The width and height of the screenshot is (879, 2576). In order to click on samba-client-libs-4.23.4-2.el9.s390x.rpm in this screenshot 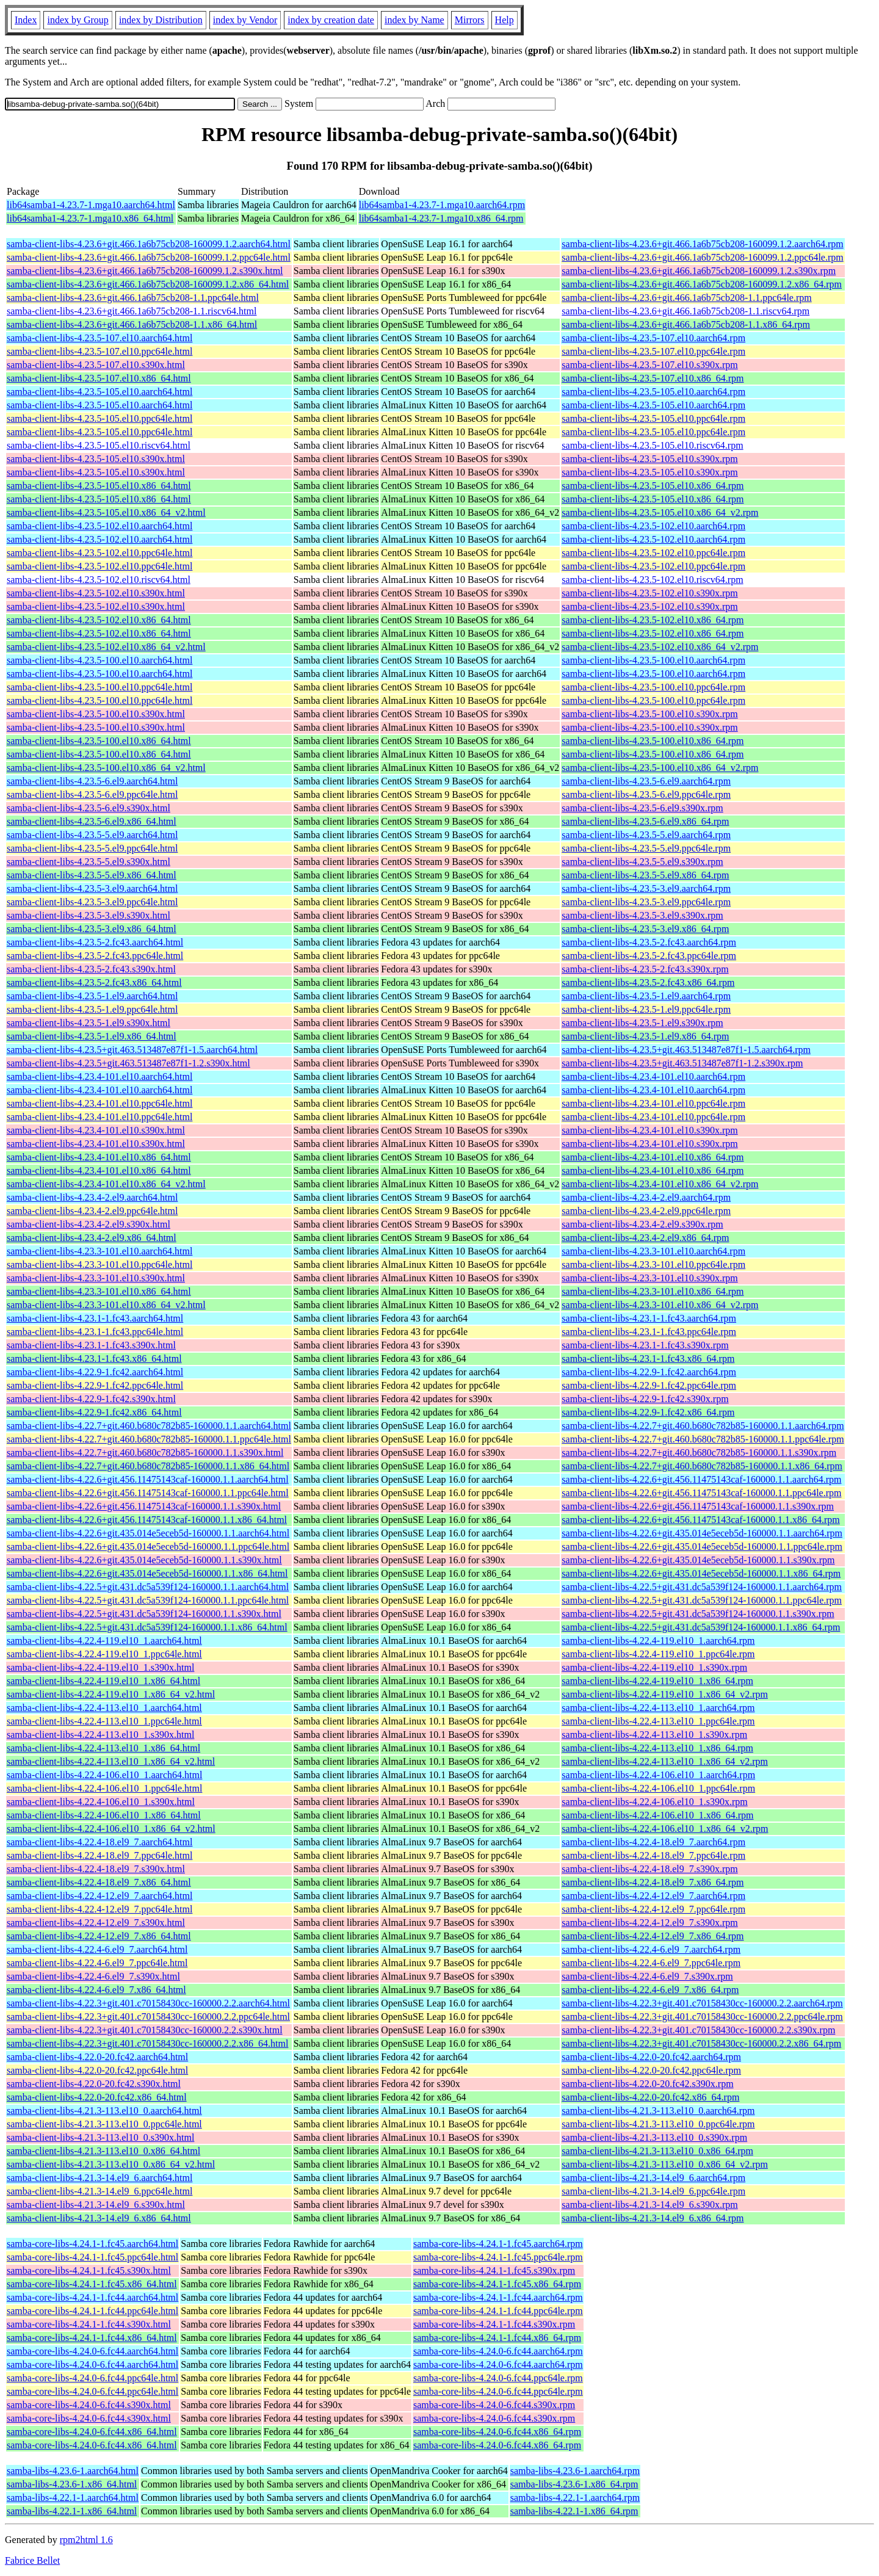, I will do `click(642, 1224)`.